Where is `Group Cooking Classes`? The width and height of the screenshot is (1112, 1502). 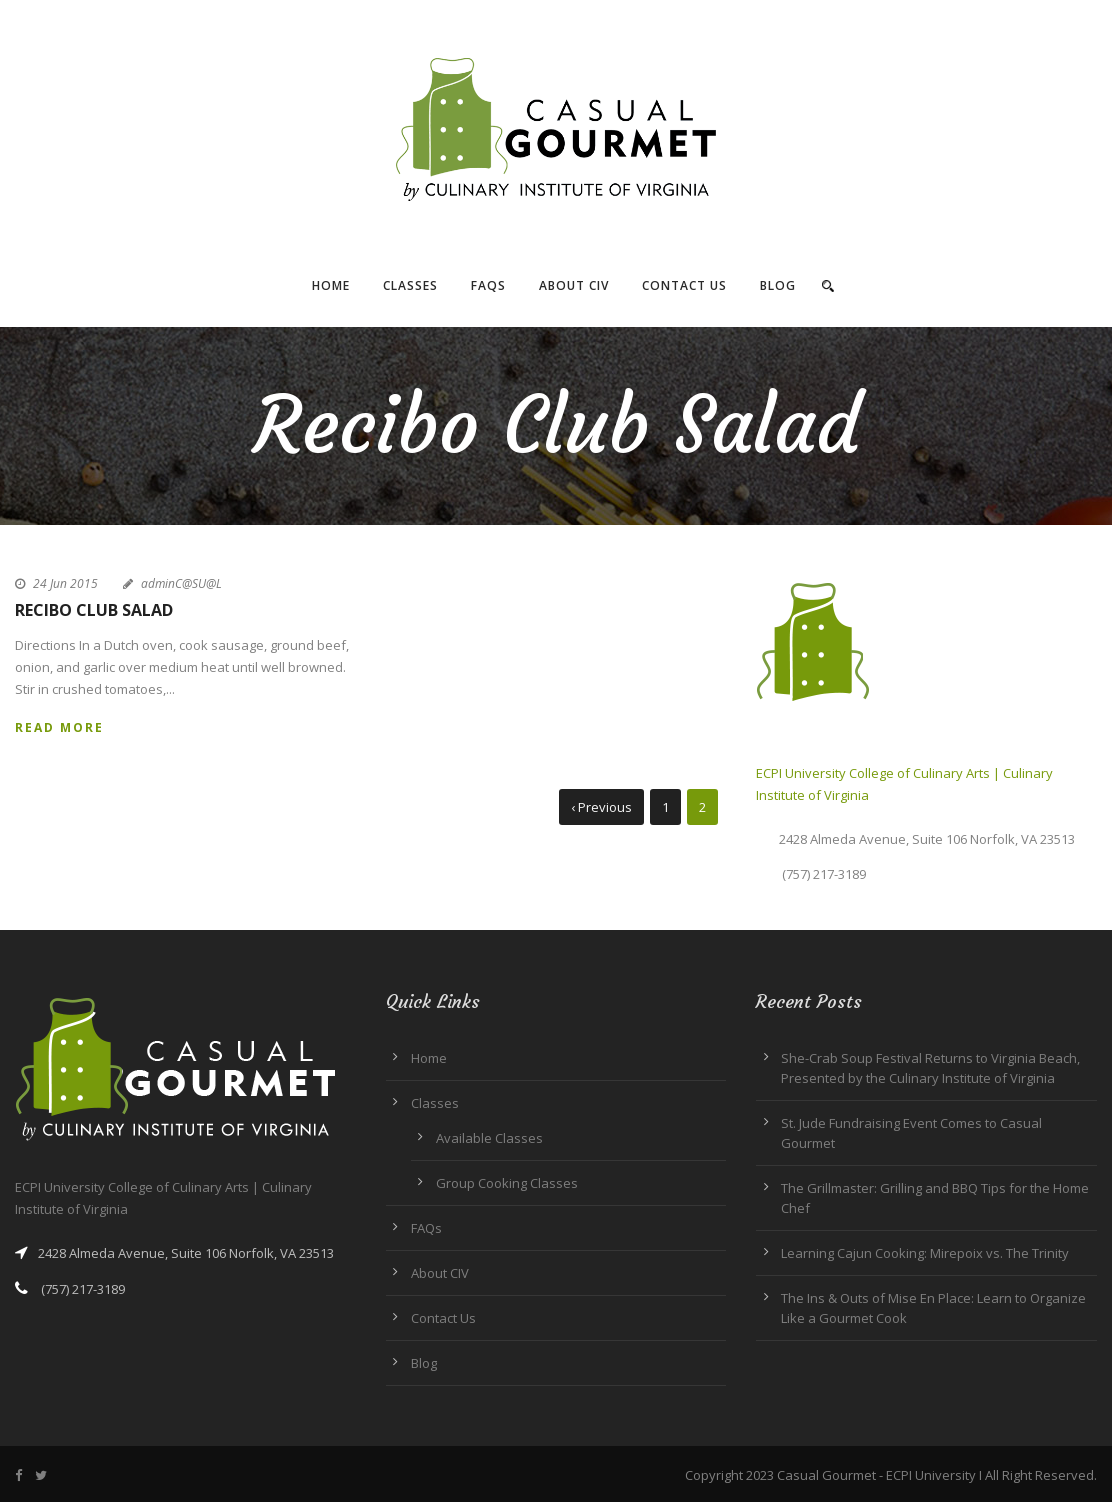 Group Cooking Classes is located at coordinates (507, 1183).